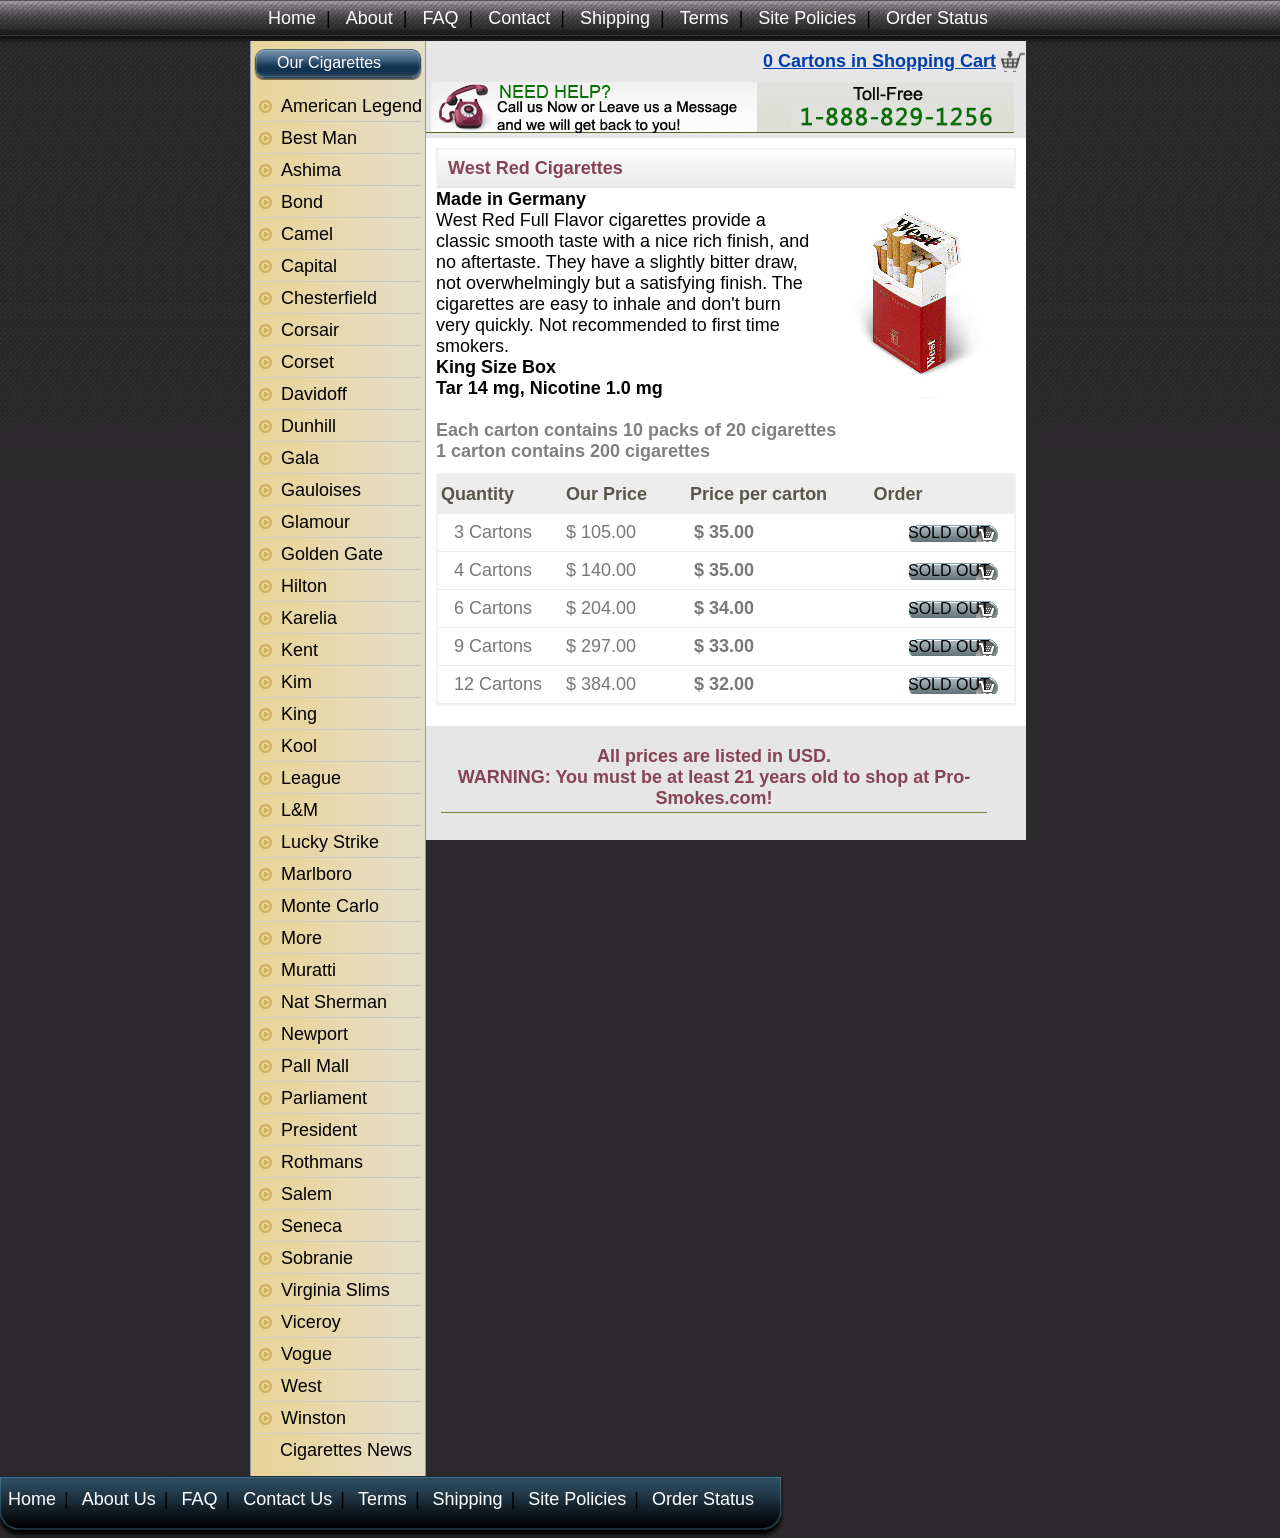 This screenshot has width=1280, height=1538. Describe the element at coordinates (324, 1098) in the screenshot. I see `Parliament` at that location.